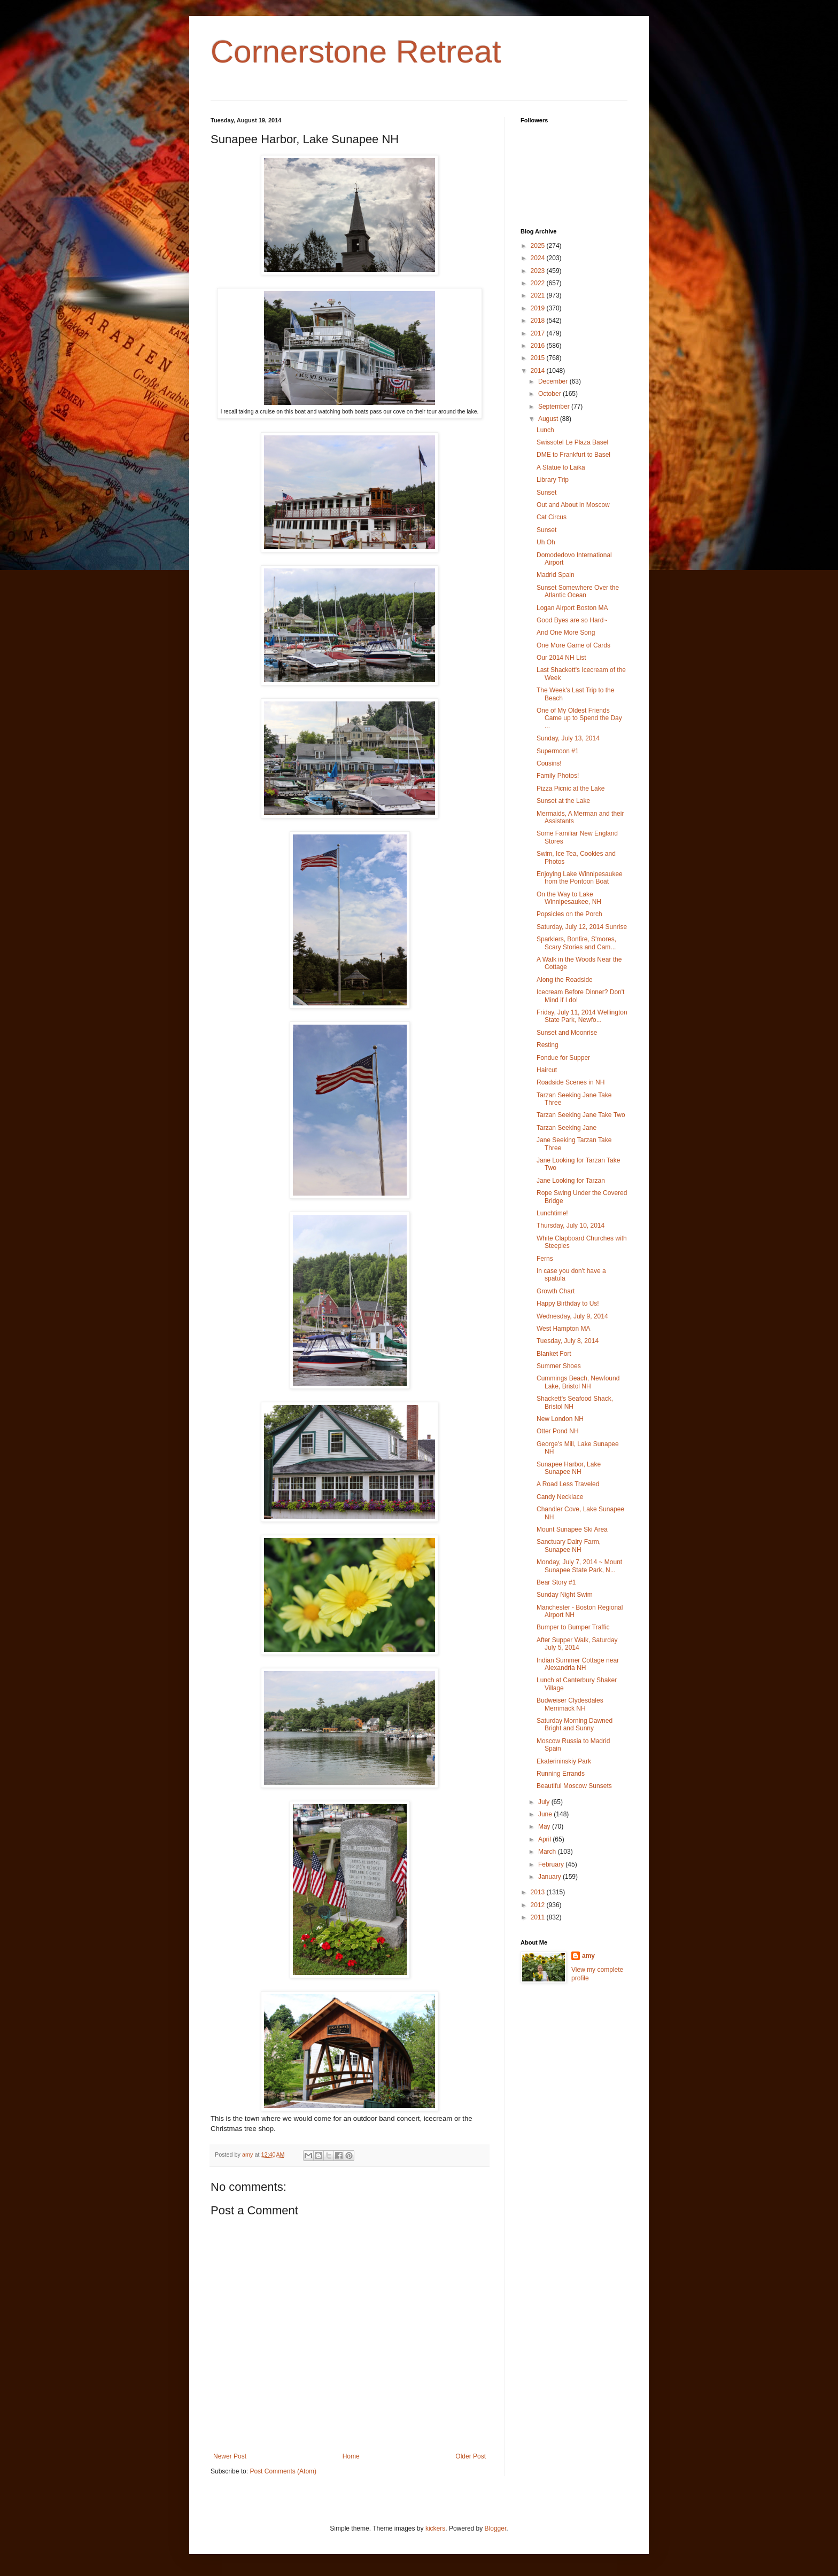  I want to click on September, so click(554, 406).